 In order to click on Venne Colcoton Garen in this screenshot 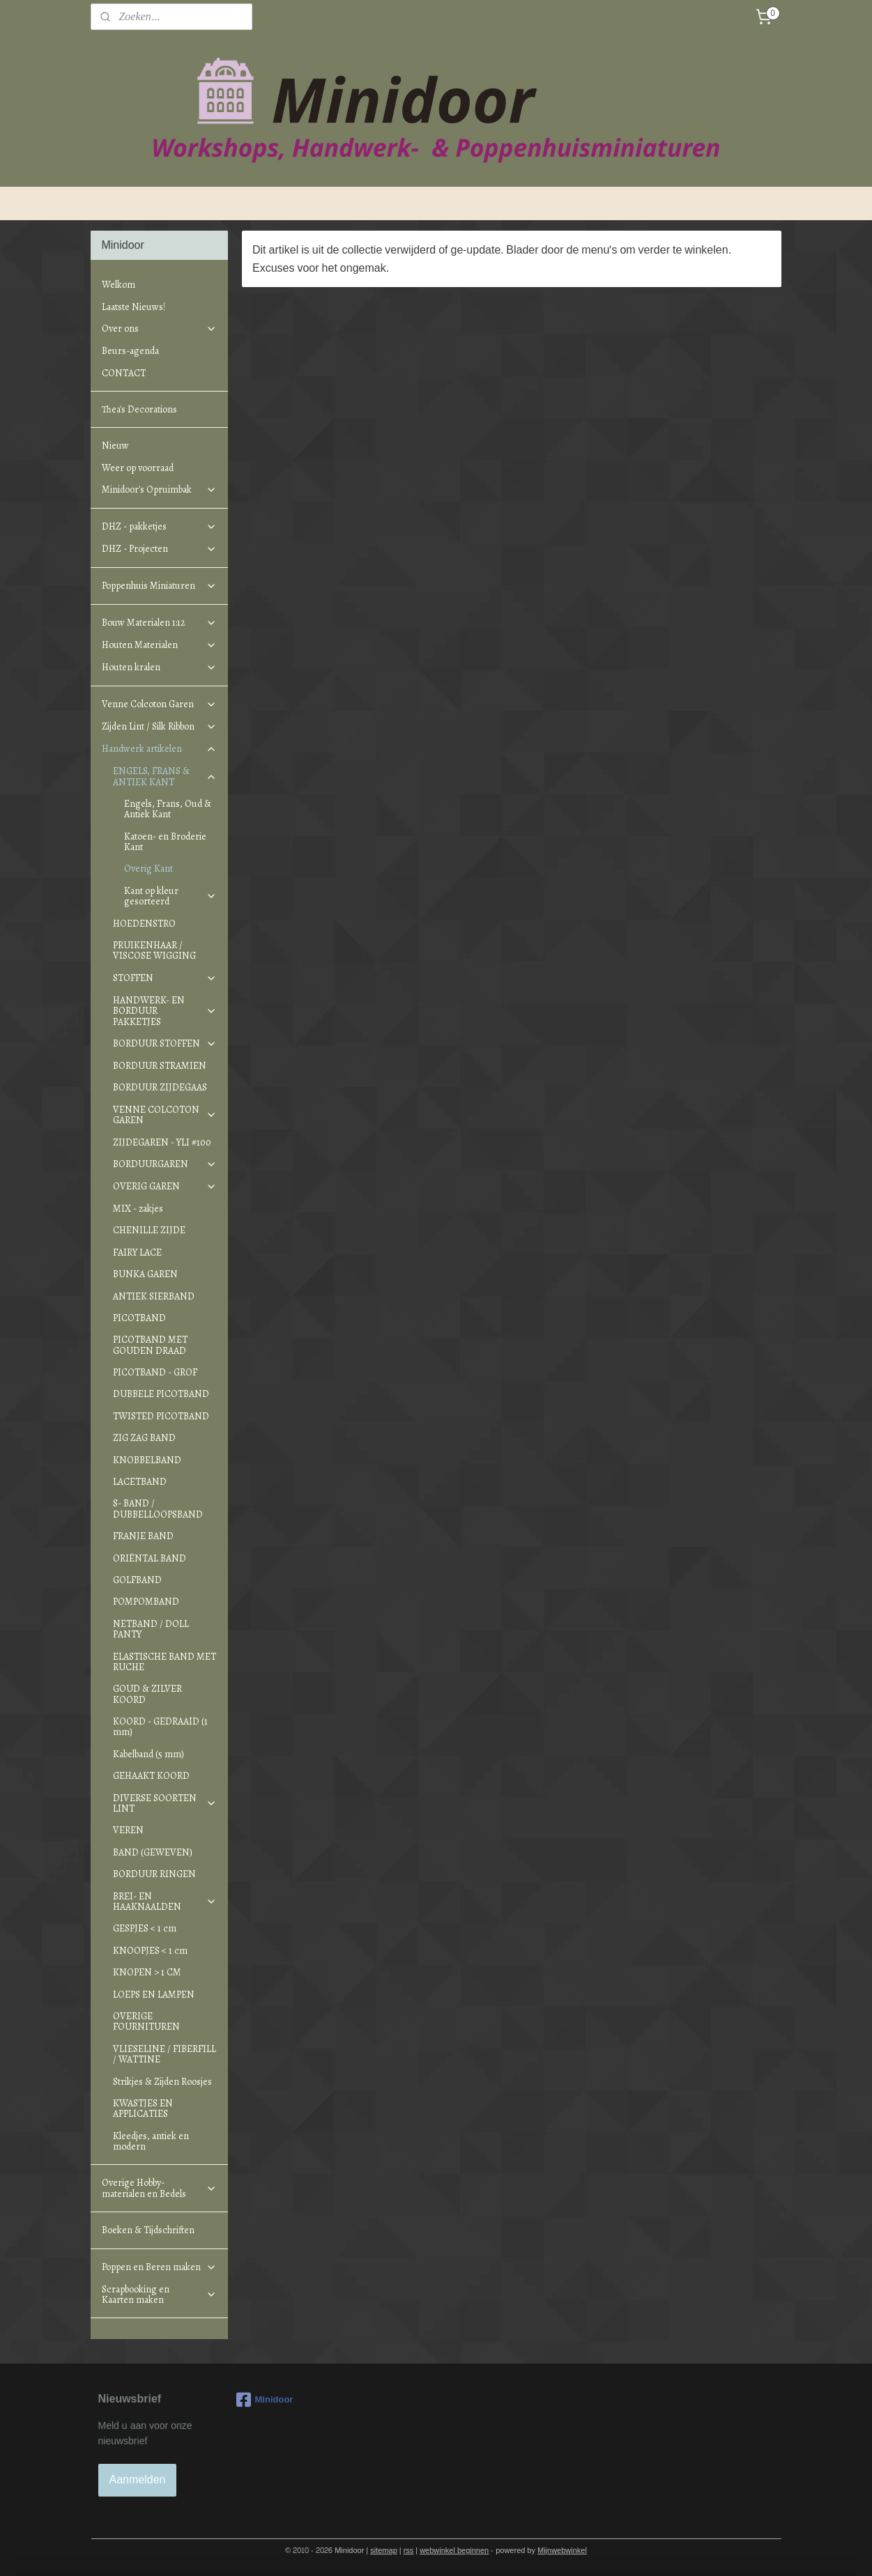, I will do `click(159, 704)`.